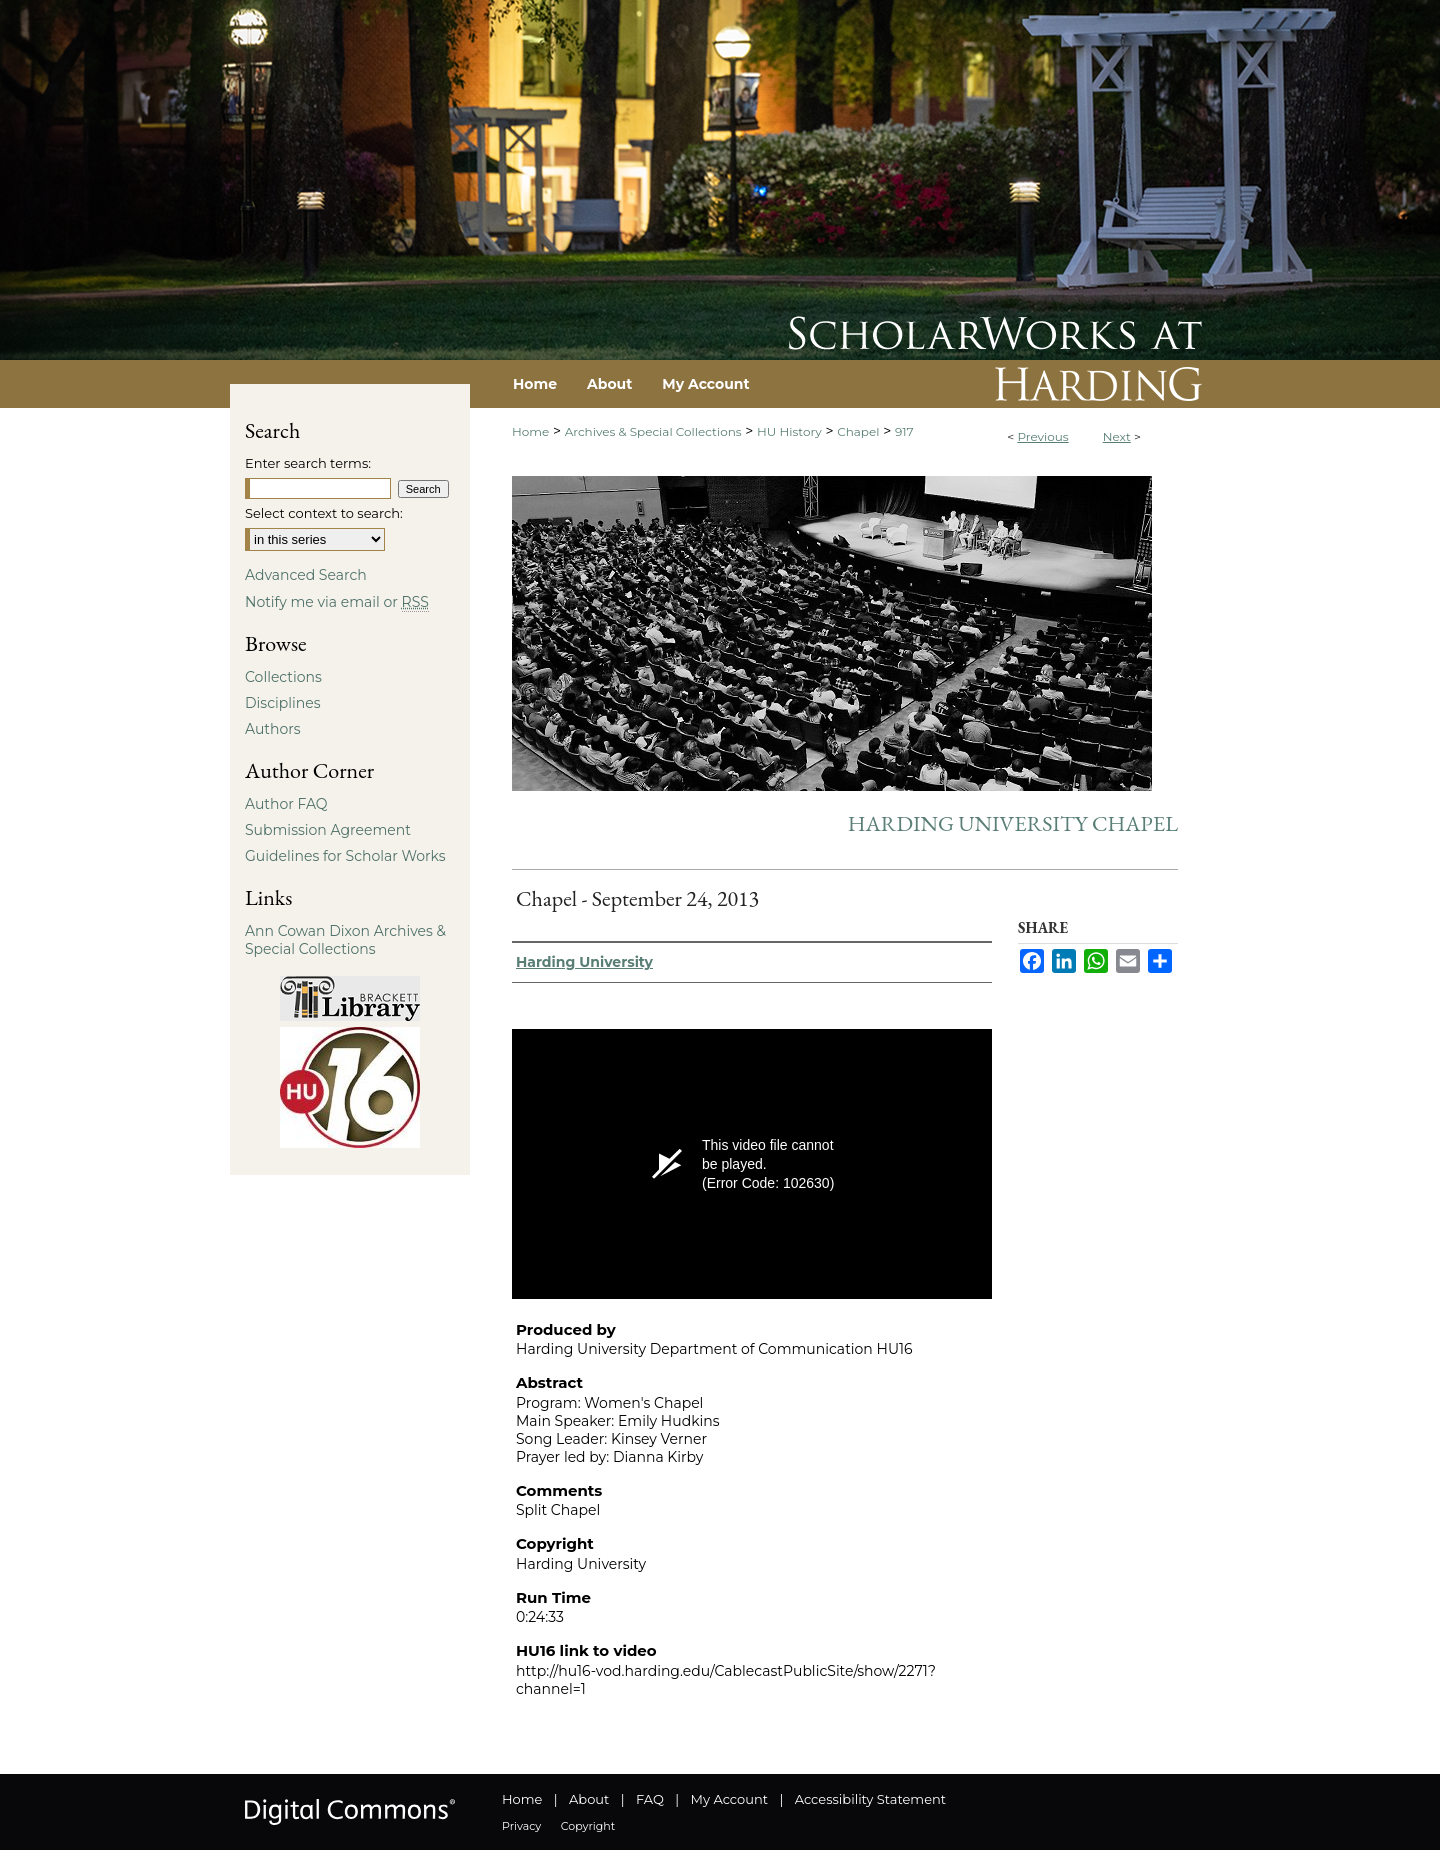 The width and height of the screenshot is (1440, 1850). What do you see at coordinates (308, 463) in the screenshot?
I see `Enter search terms:` at bounding box center [308, 463].